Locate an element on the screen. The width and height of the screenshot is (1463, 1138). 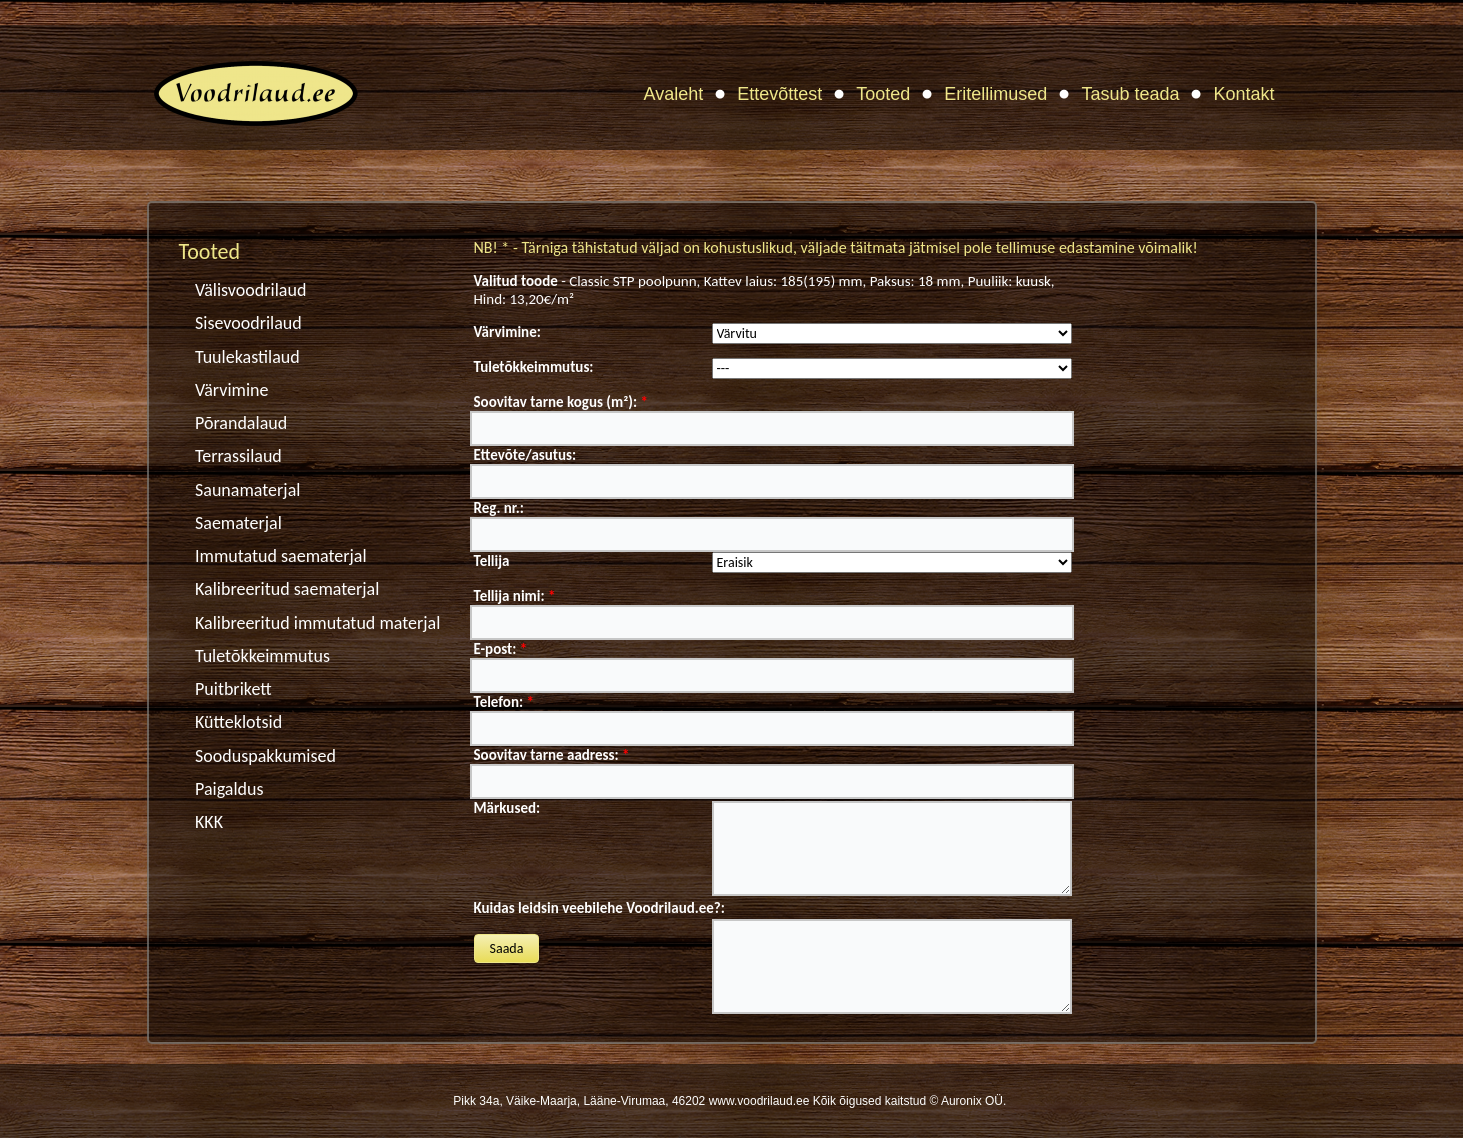
Põrandalaud is located at coordinates (241, 423).